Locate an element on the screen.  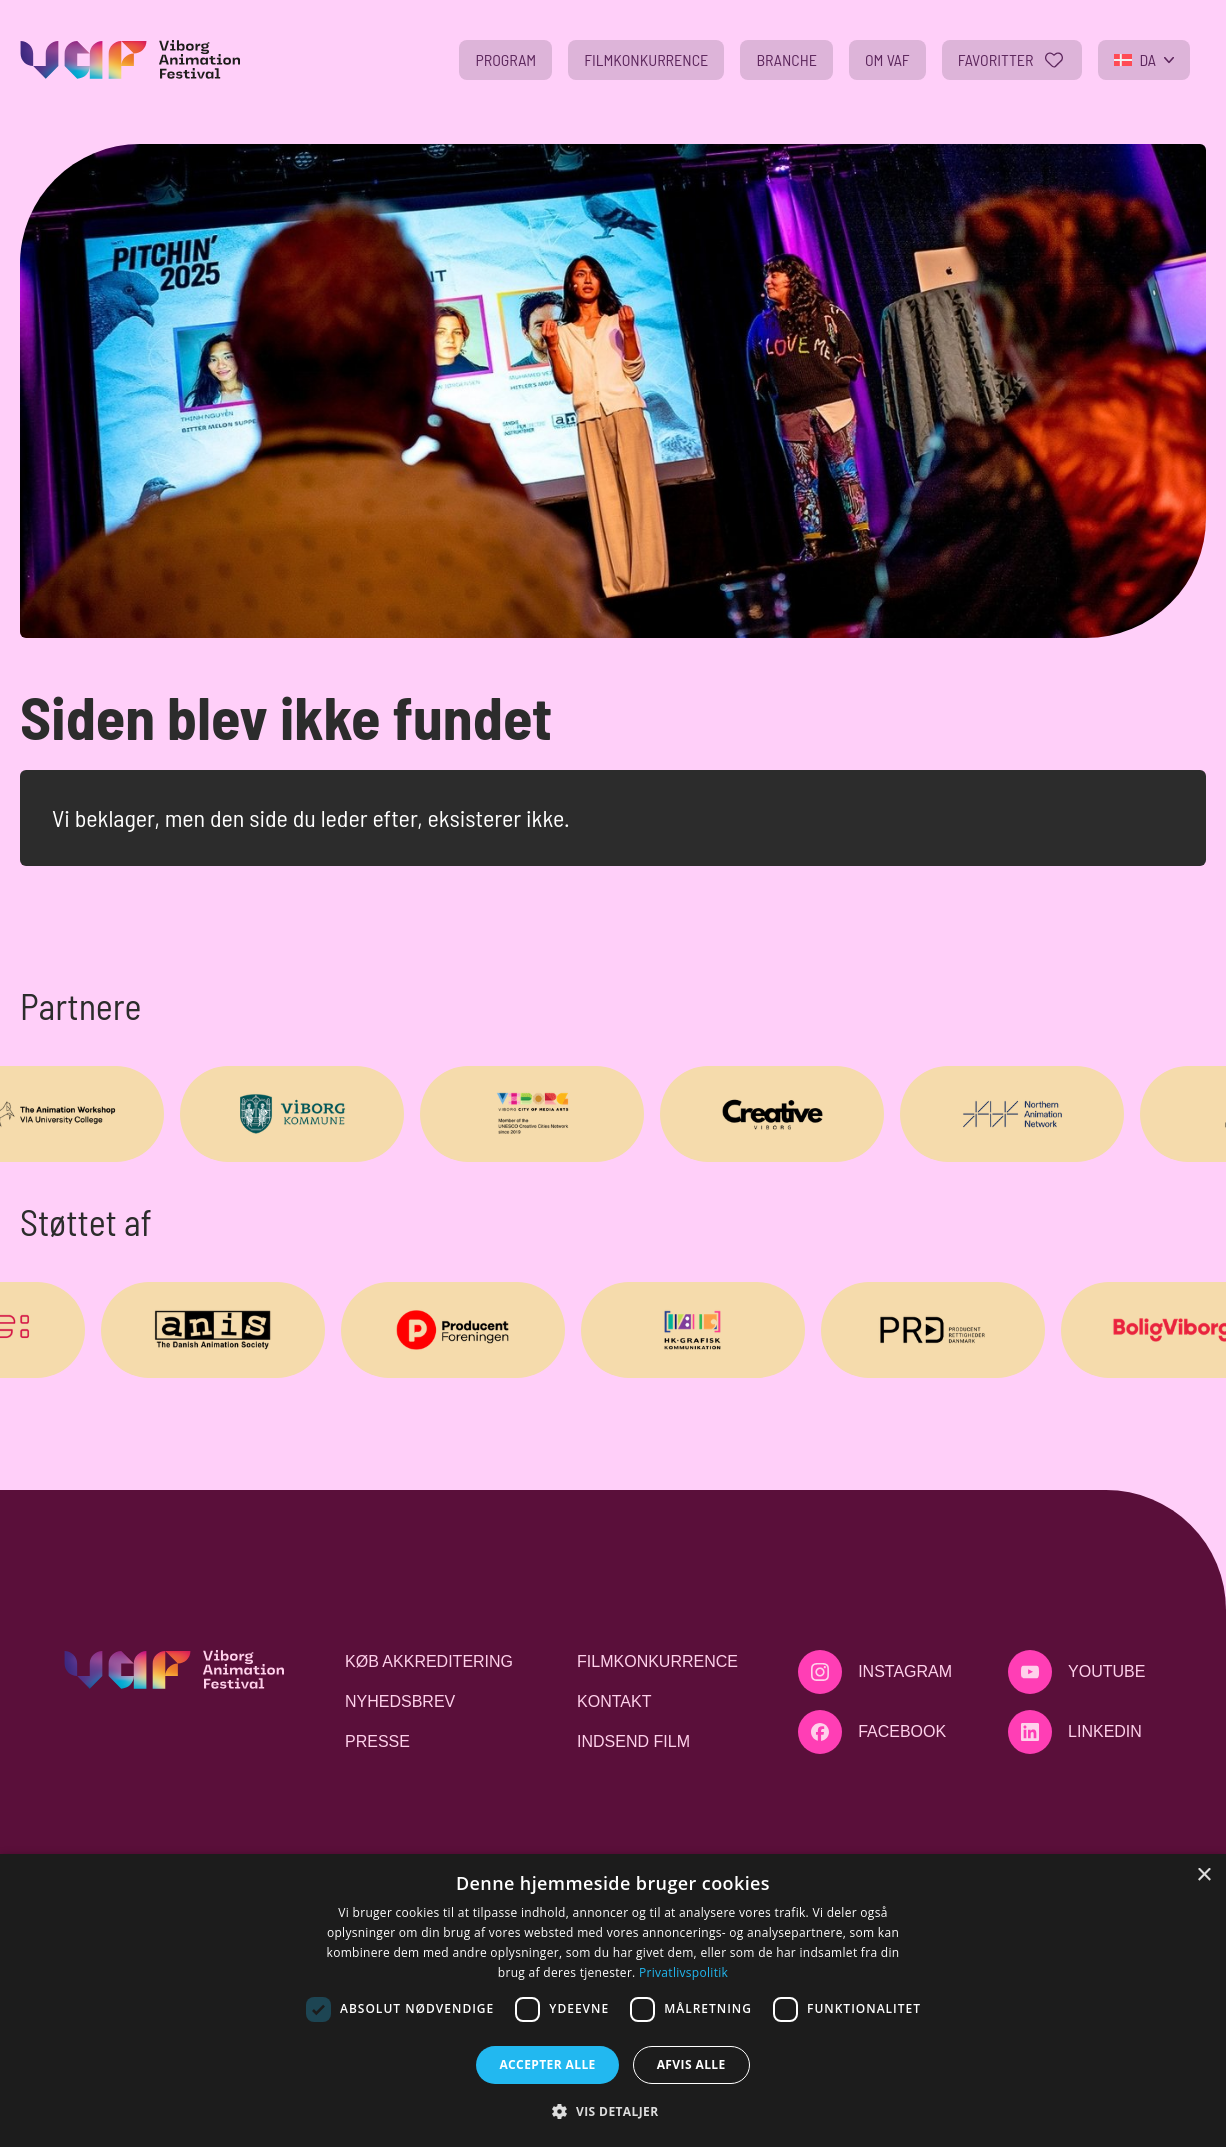
Køb akkreditering is located at coordinates (429, 1661).